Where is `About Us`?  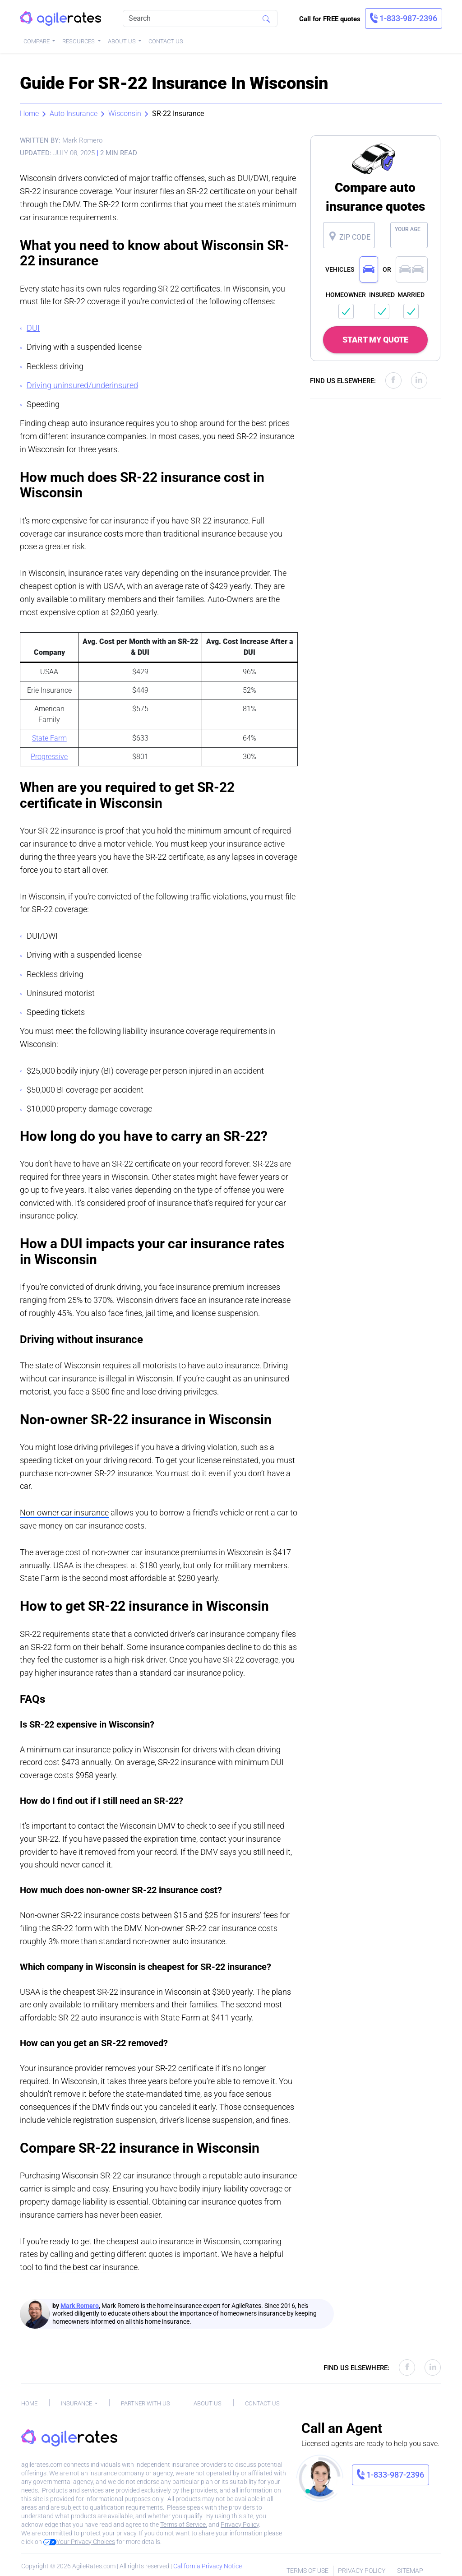
About Us is located at coordinates (122, 41).